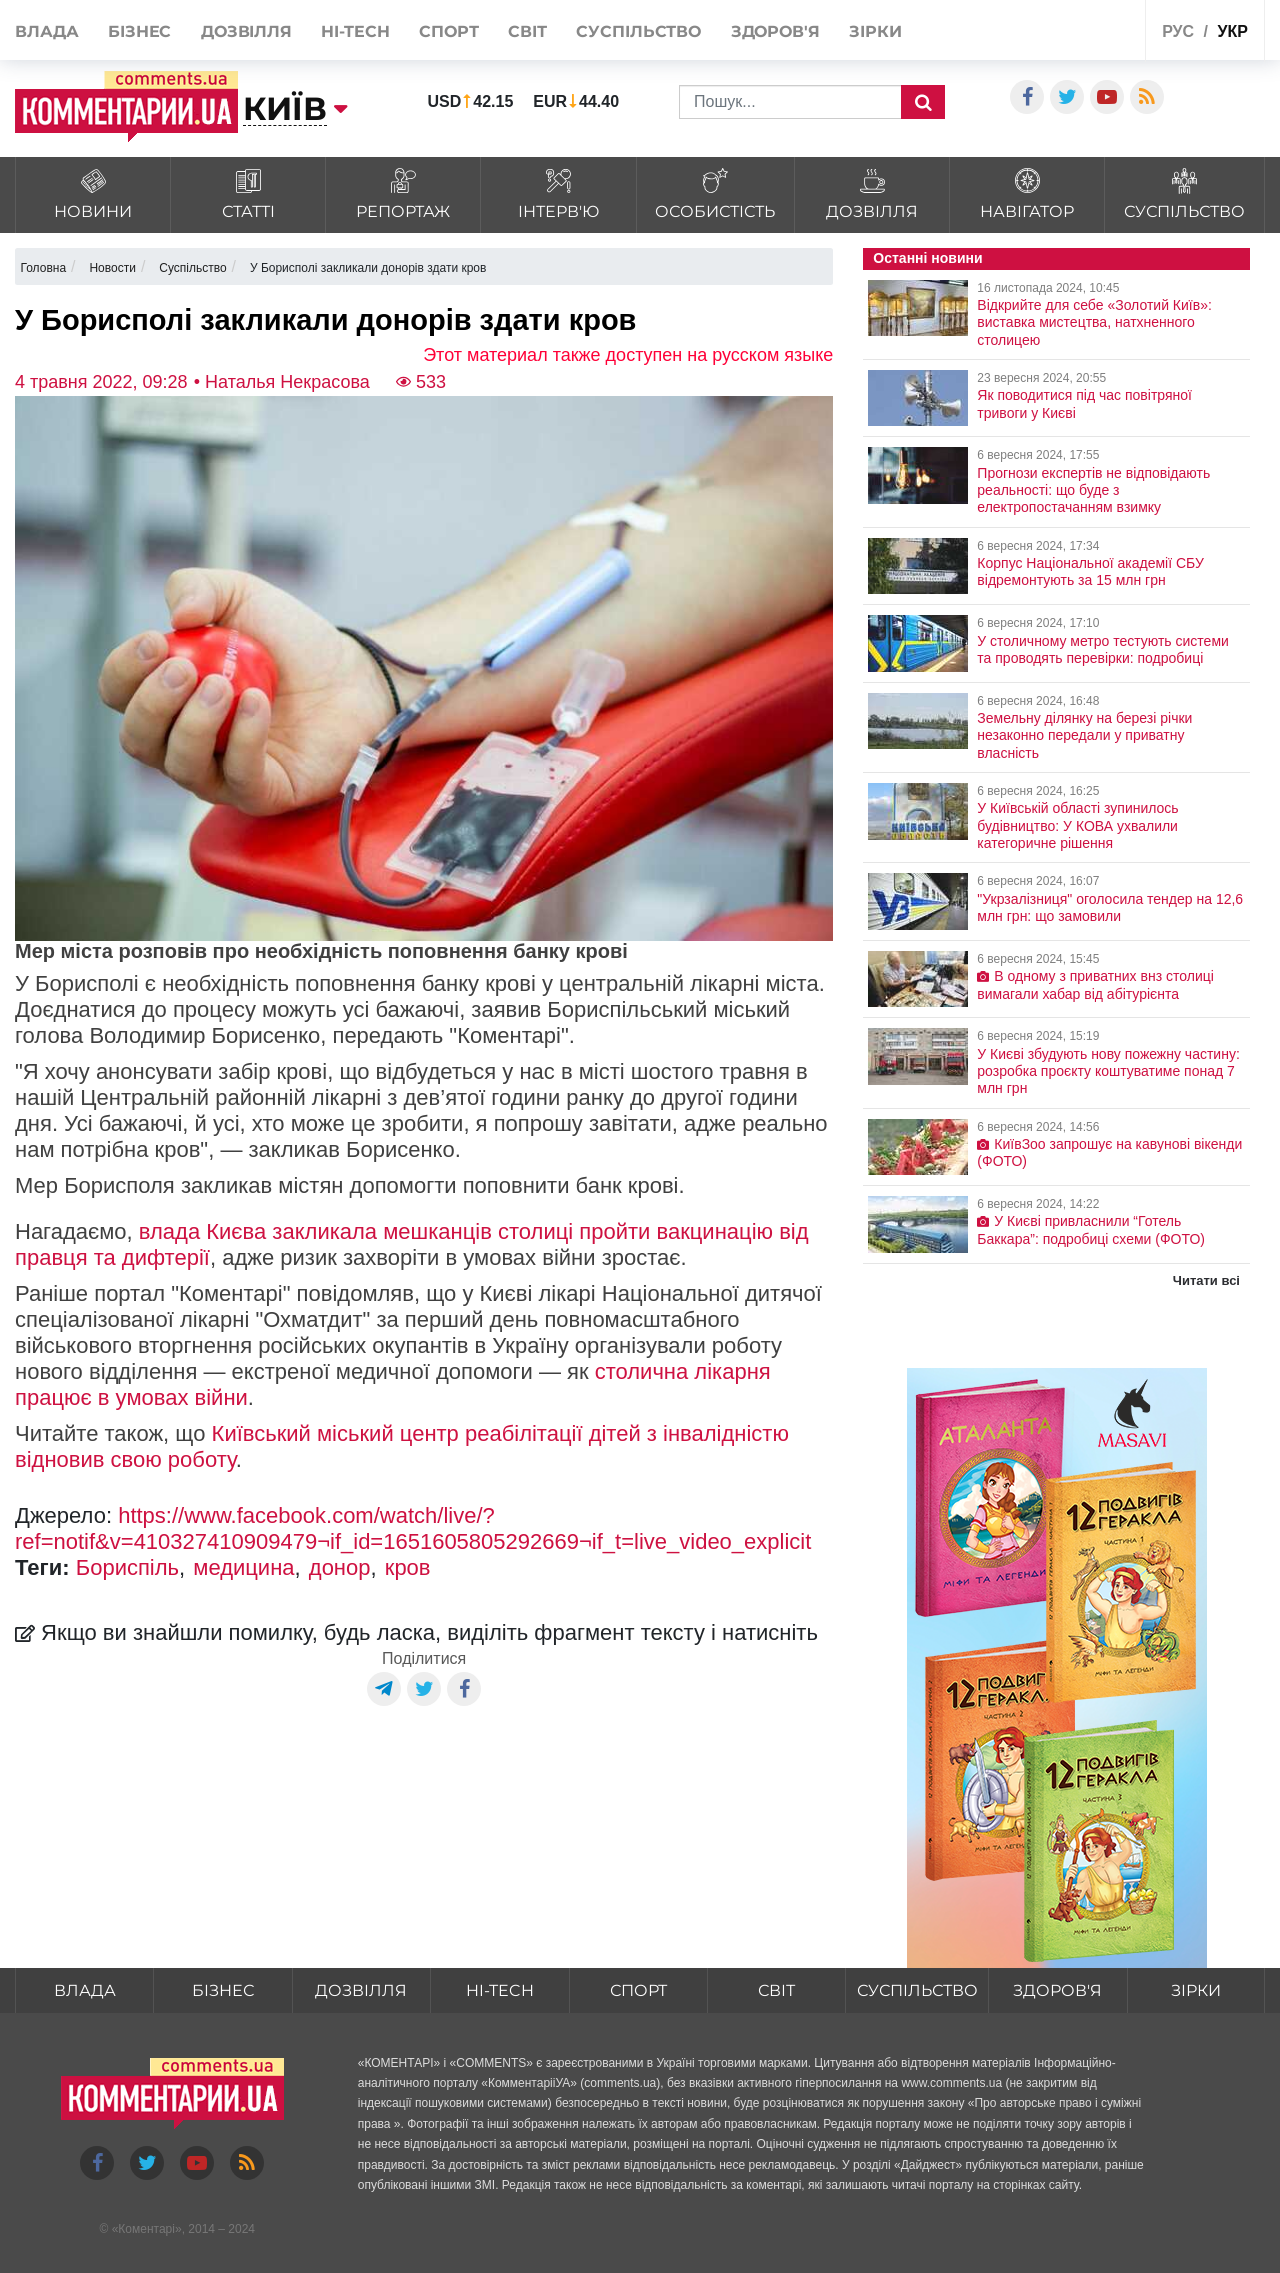  What do you see at coordinates (527, 31) in the screenshot?
I see `Світ` at bounding box center [527, 31].